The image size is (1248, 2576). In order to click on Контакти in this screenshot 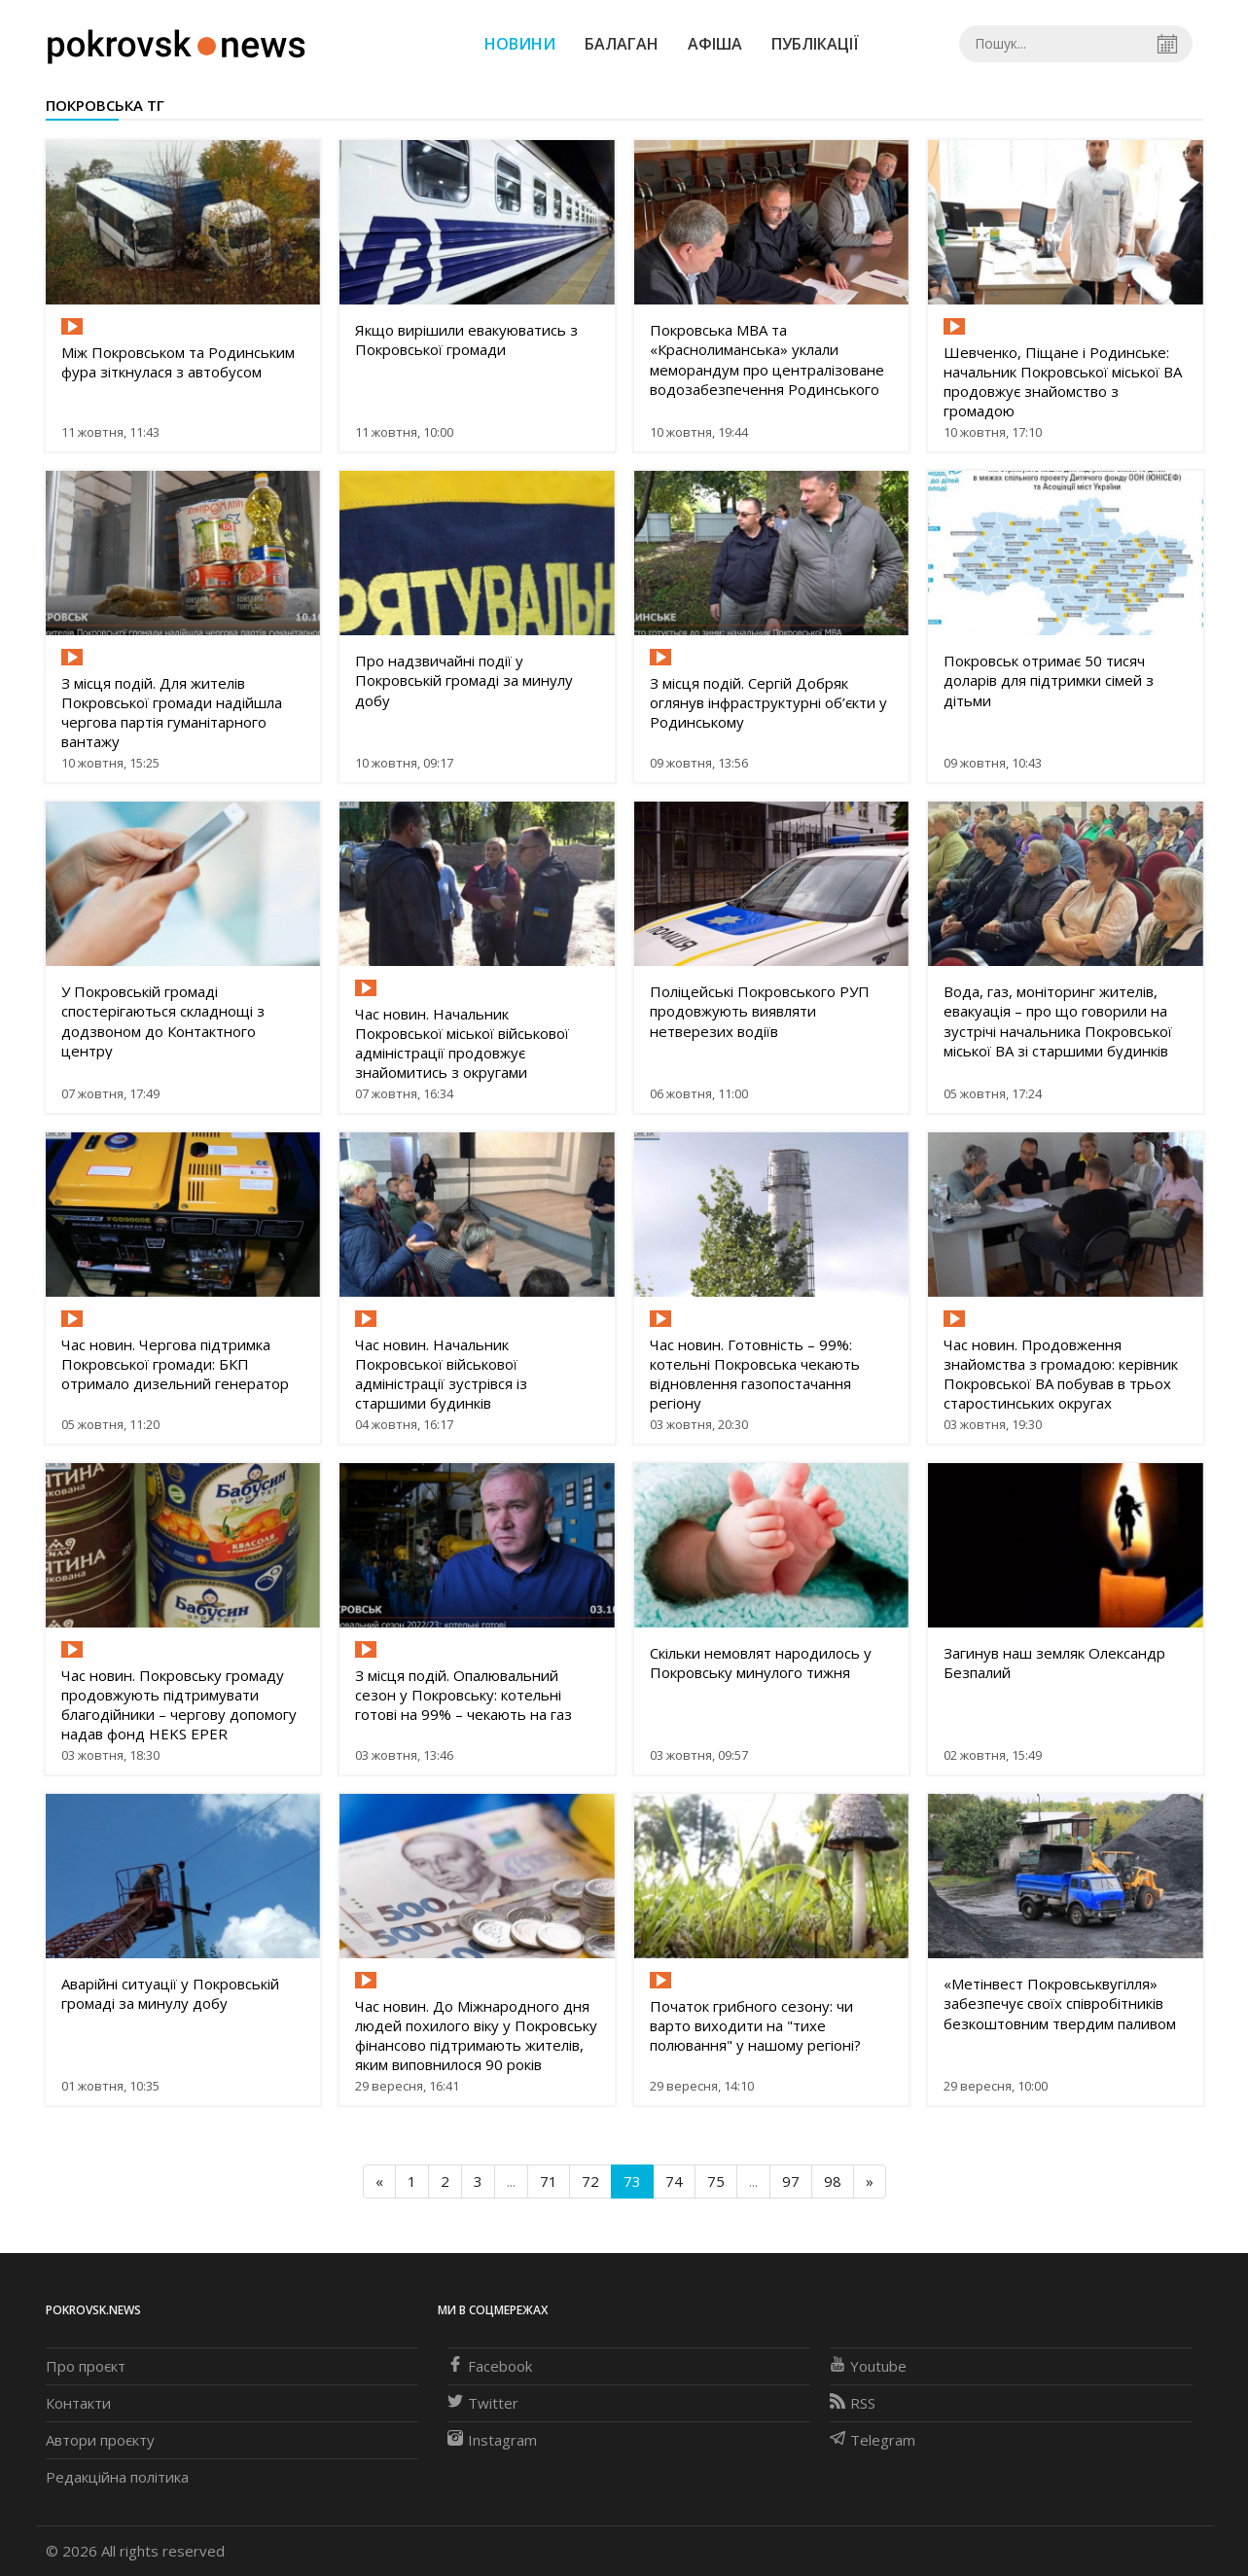, I will do `click(78, 2403)`.